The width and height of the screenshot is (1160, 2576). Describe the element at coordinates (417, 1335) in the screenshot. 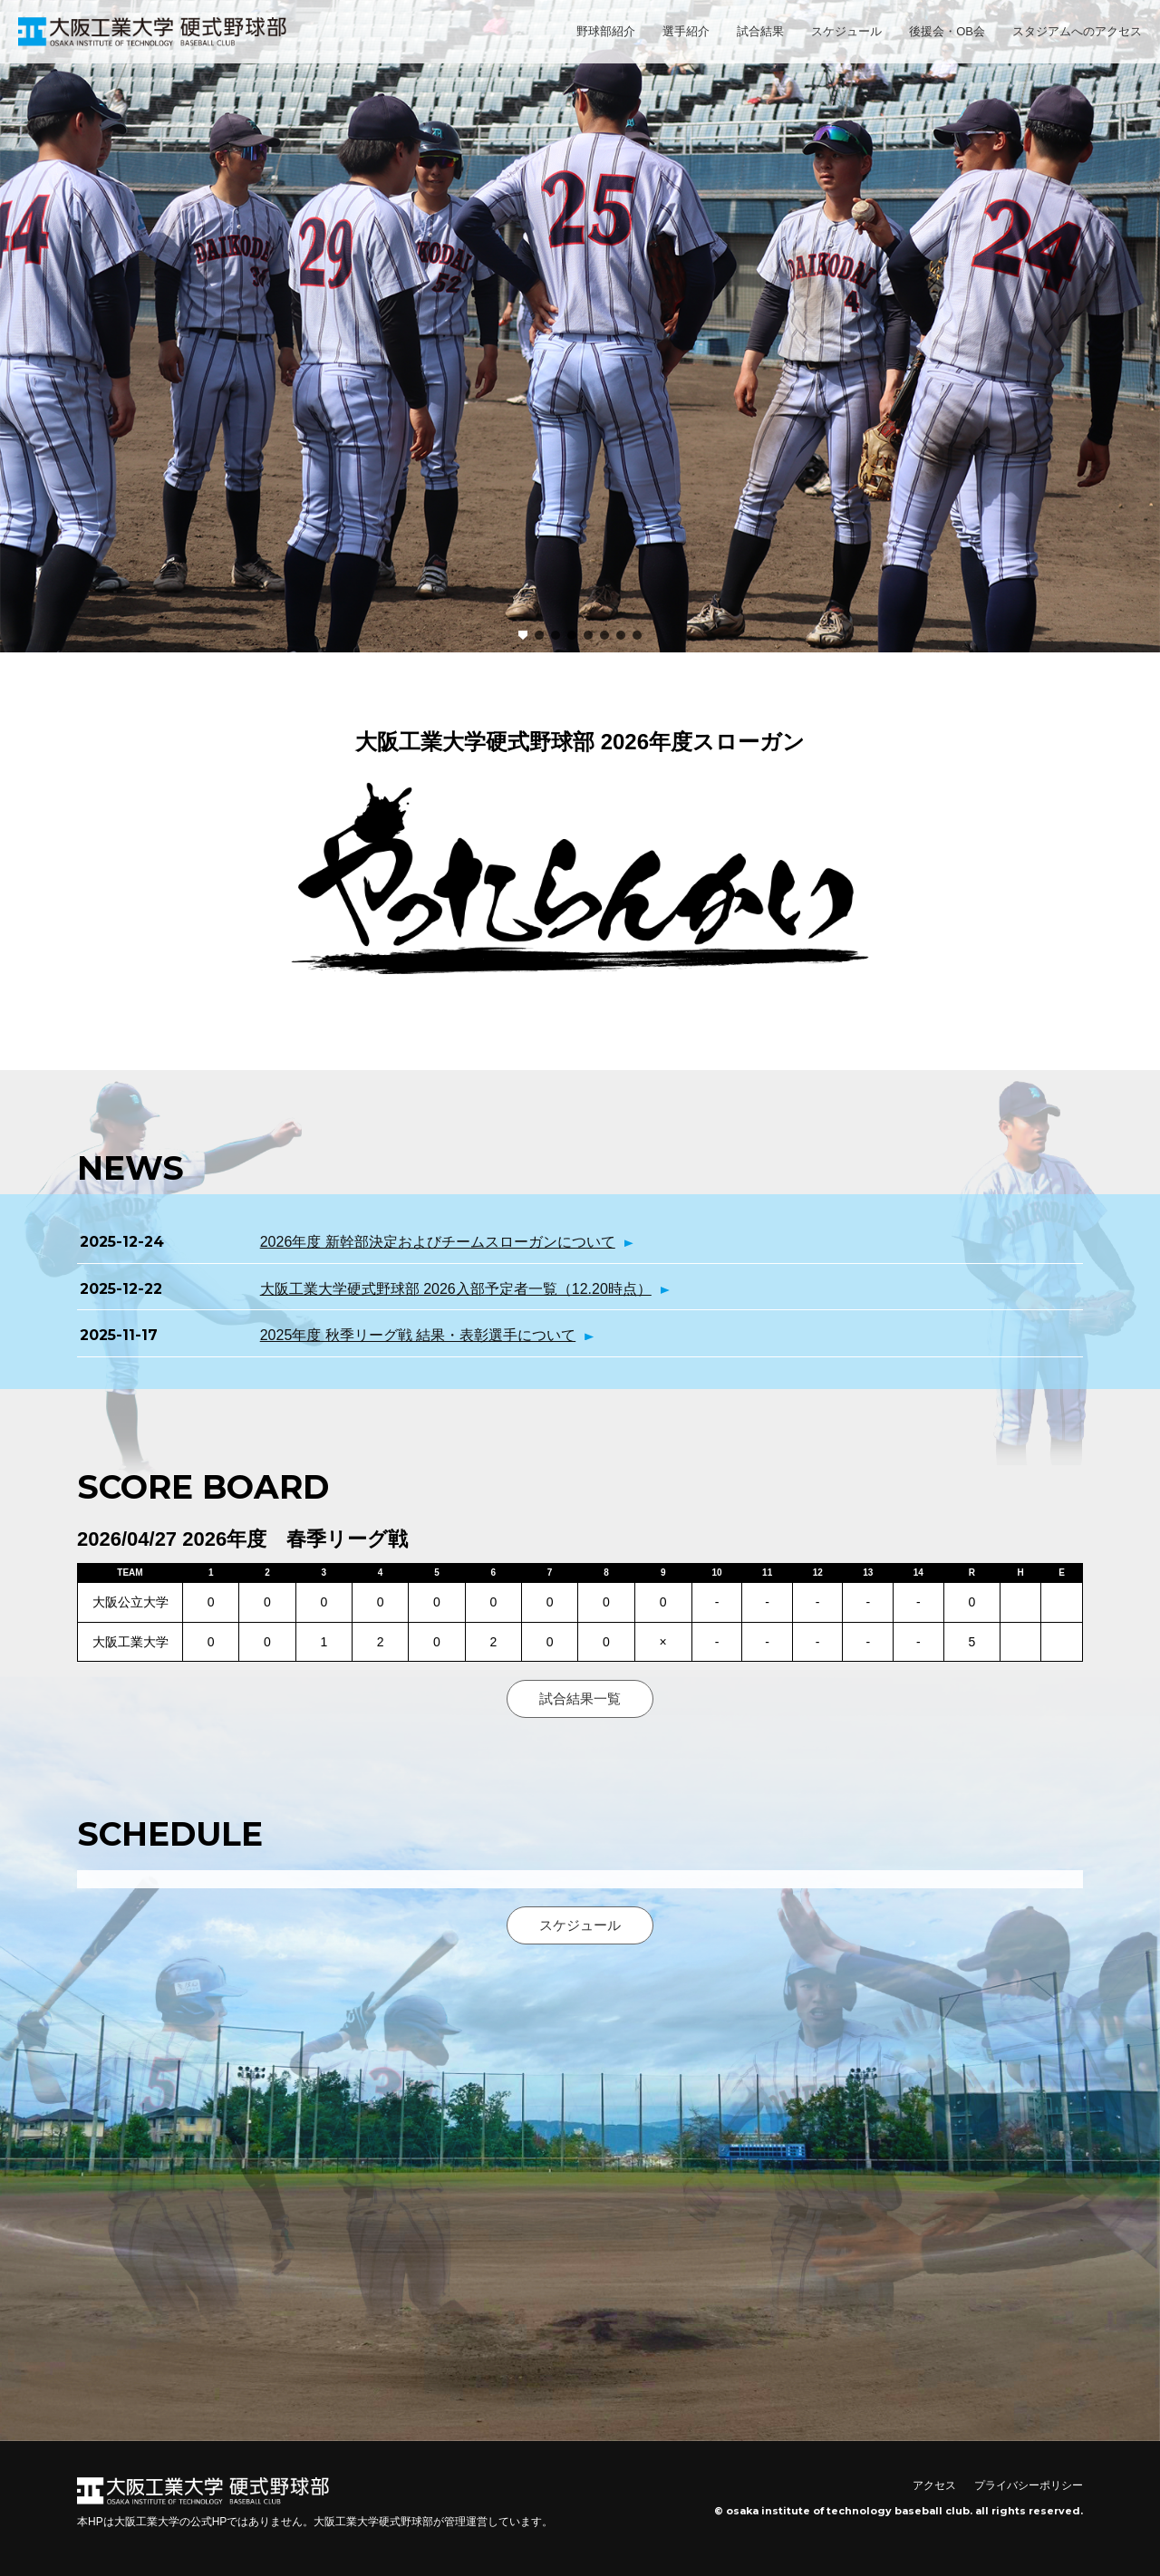

I see `2025年度 秋季リーグ戦 結果・表彰選手について` at that location.